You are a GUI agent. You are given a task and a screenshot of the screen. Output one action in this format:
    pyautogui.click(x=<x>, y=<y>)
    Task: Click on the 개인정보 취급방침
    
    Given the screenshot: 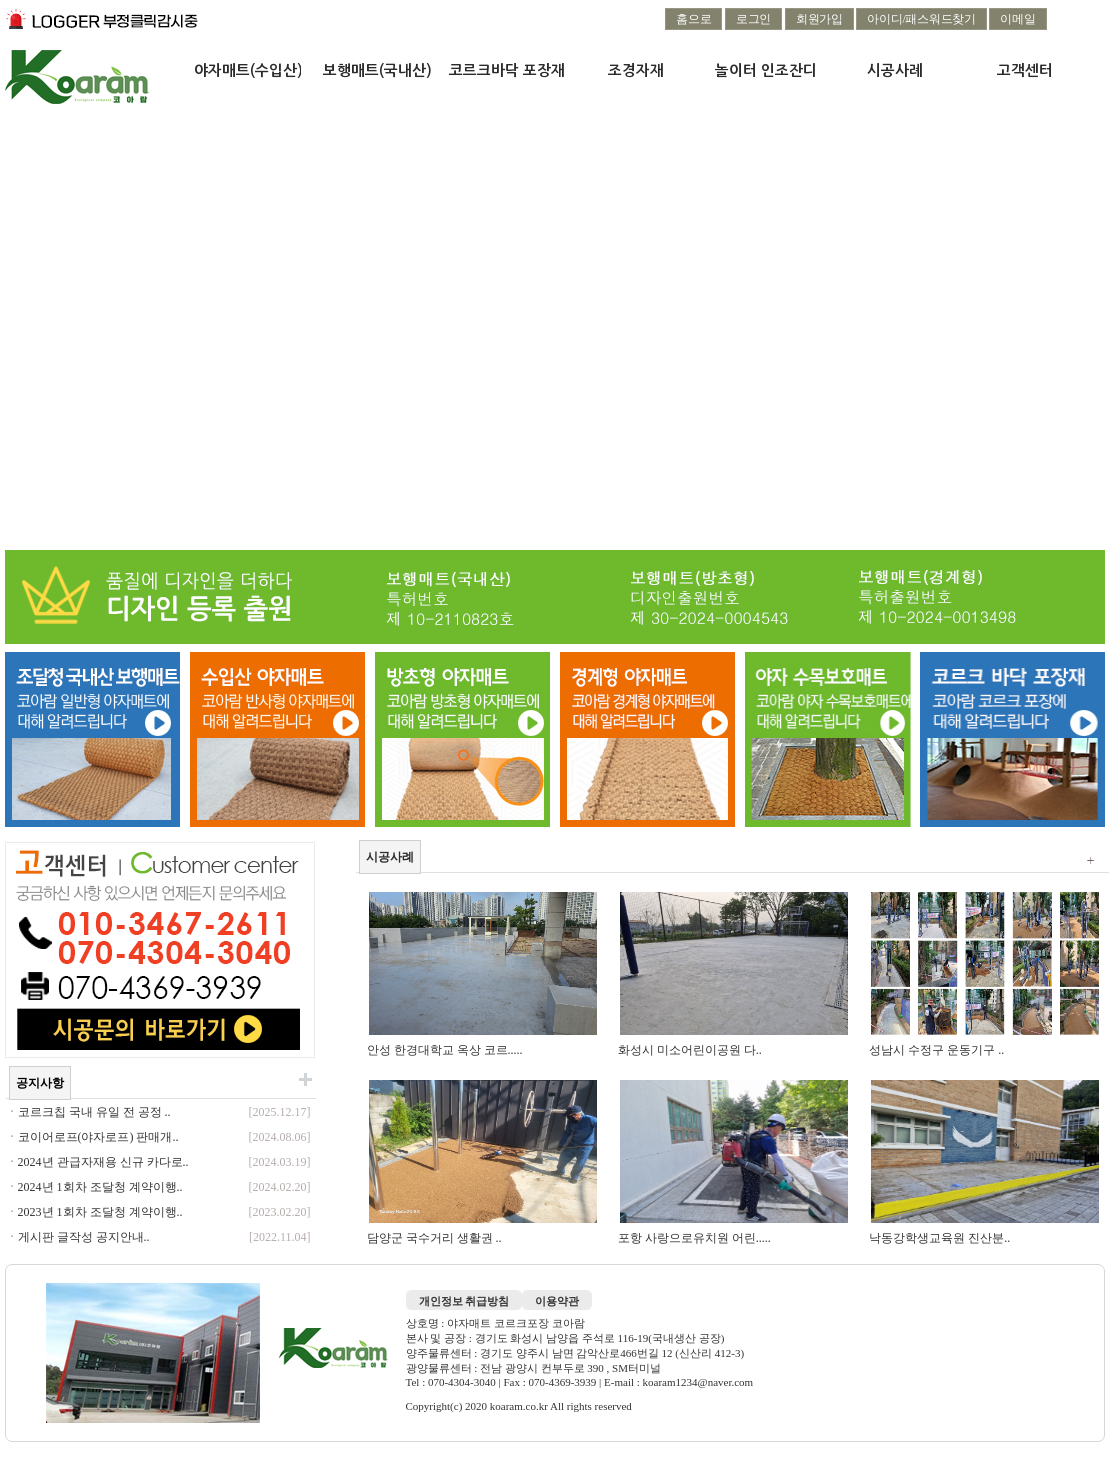 What is the action you would take?
    pyautogui.click(x=464, y=1301)
    